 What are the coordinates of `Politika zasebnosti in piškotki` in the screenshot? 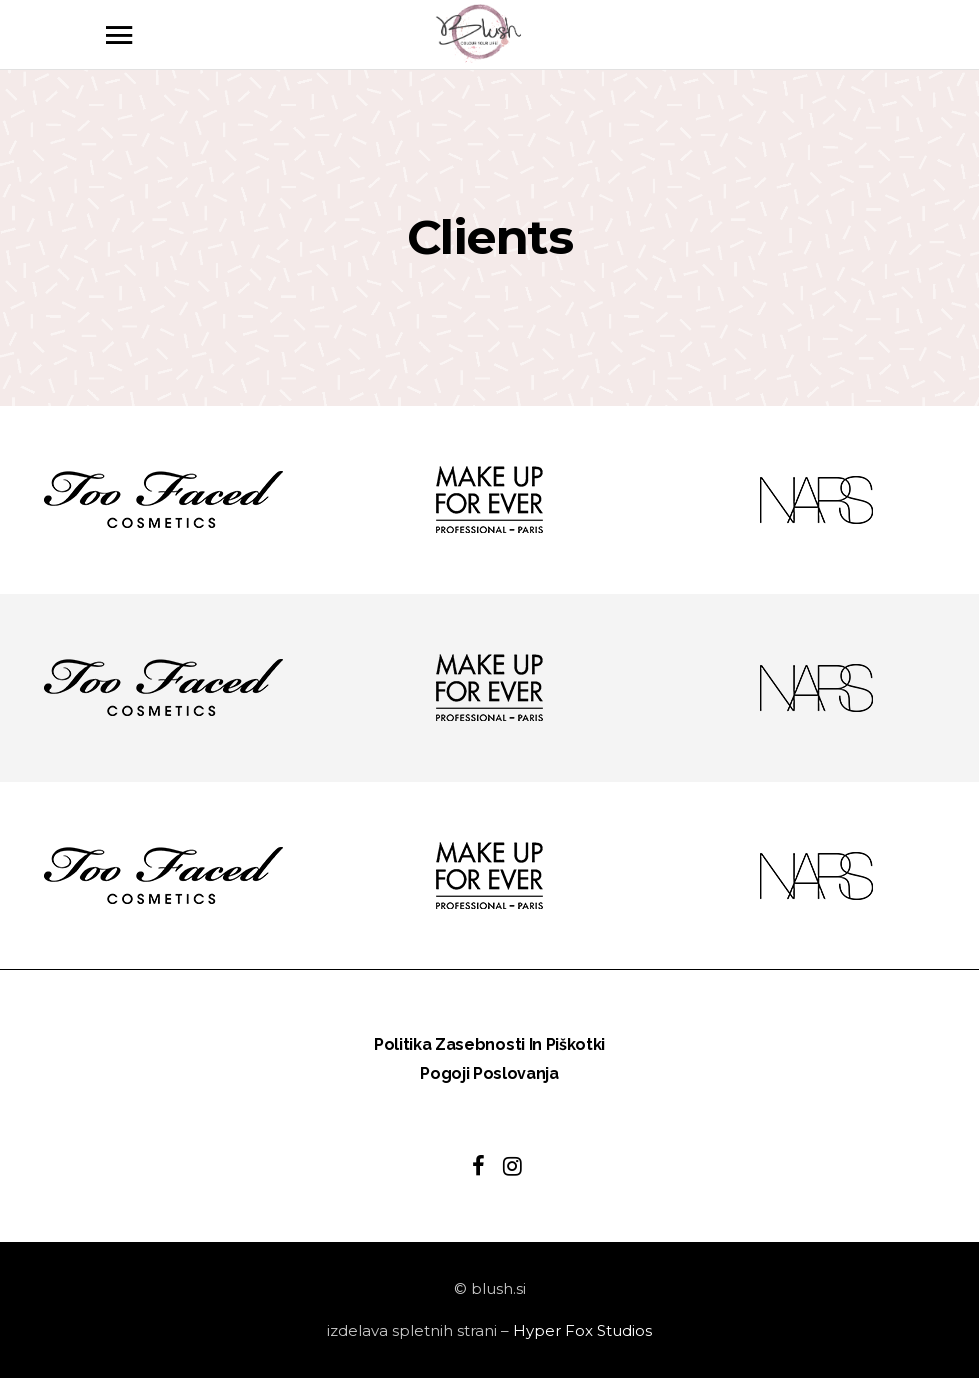 It's located at (489, 1044).